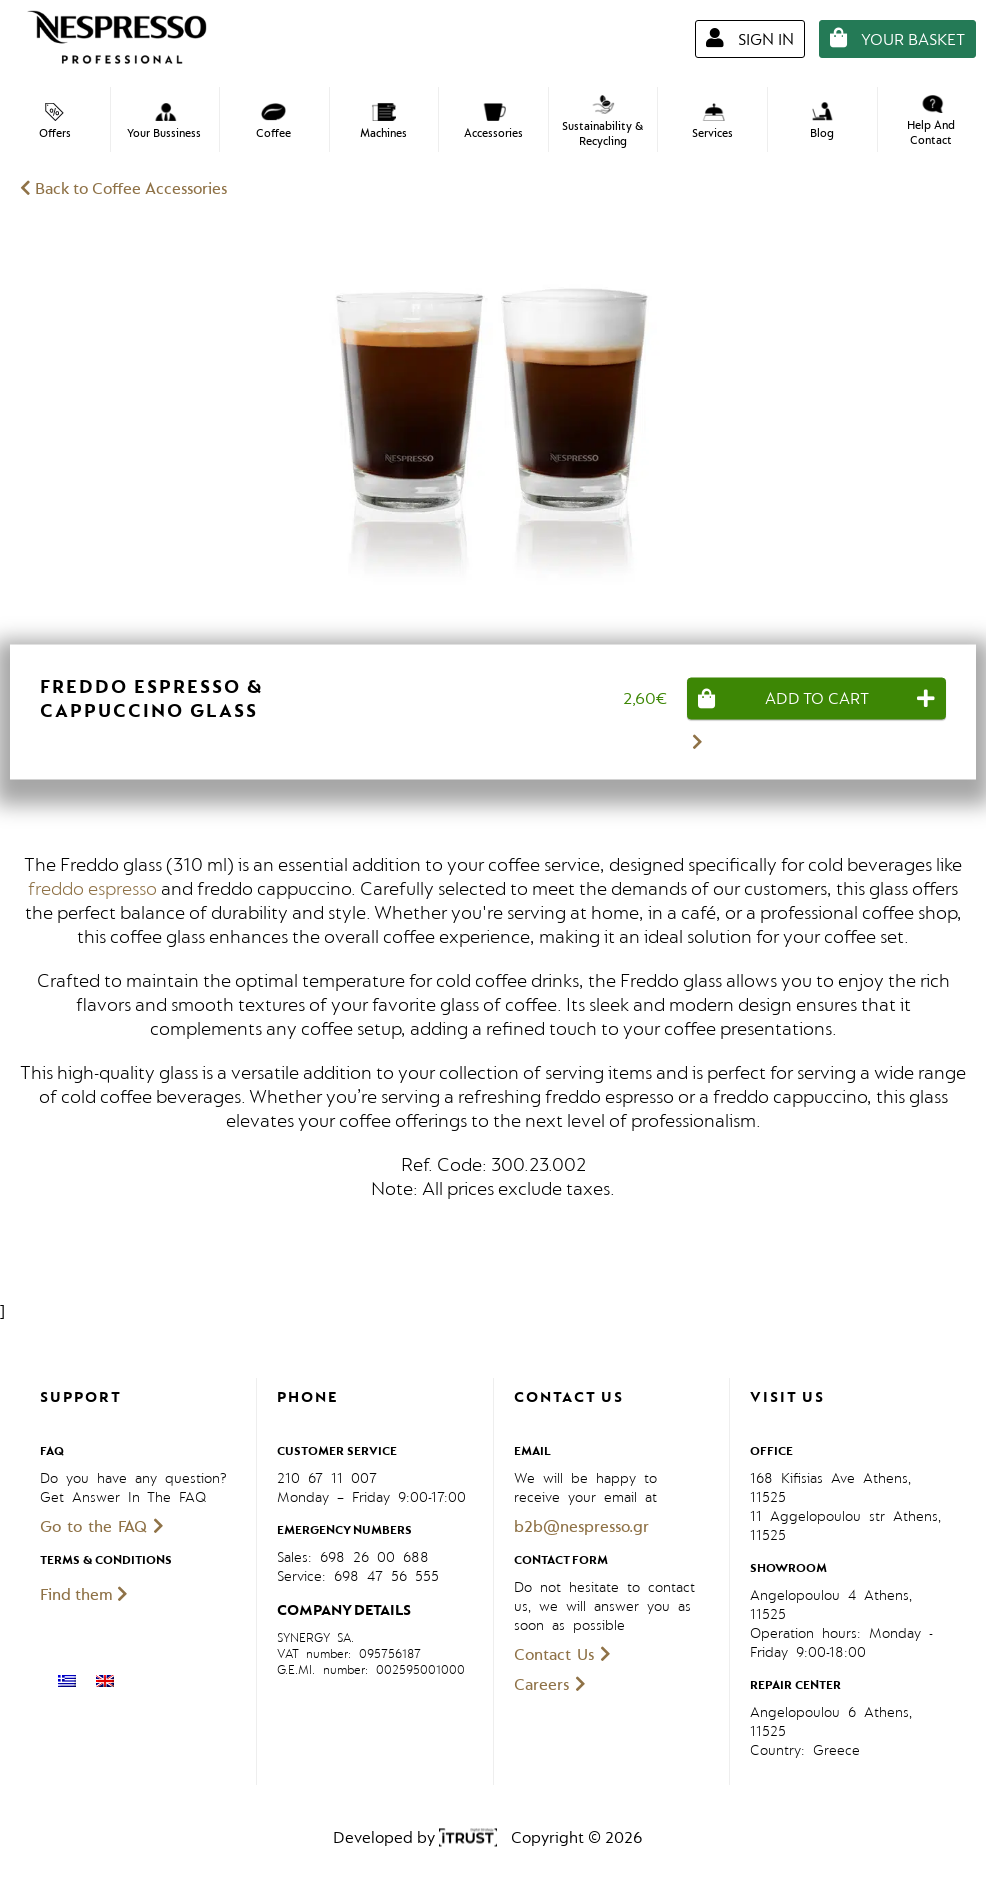  I want to click on Coffee, so click(273, 122).